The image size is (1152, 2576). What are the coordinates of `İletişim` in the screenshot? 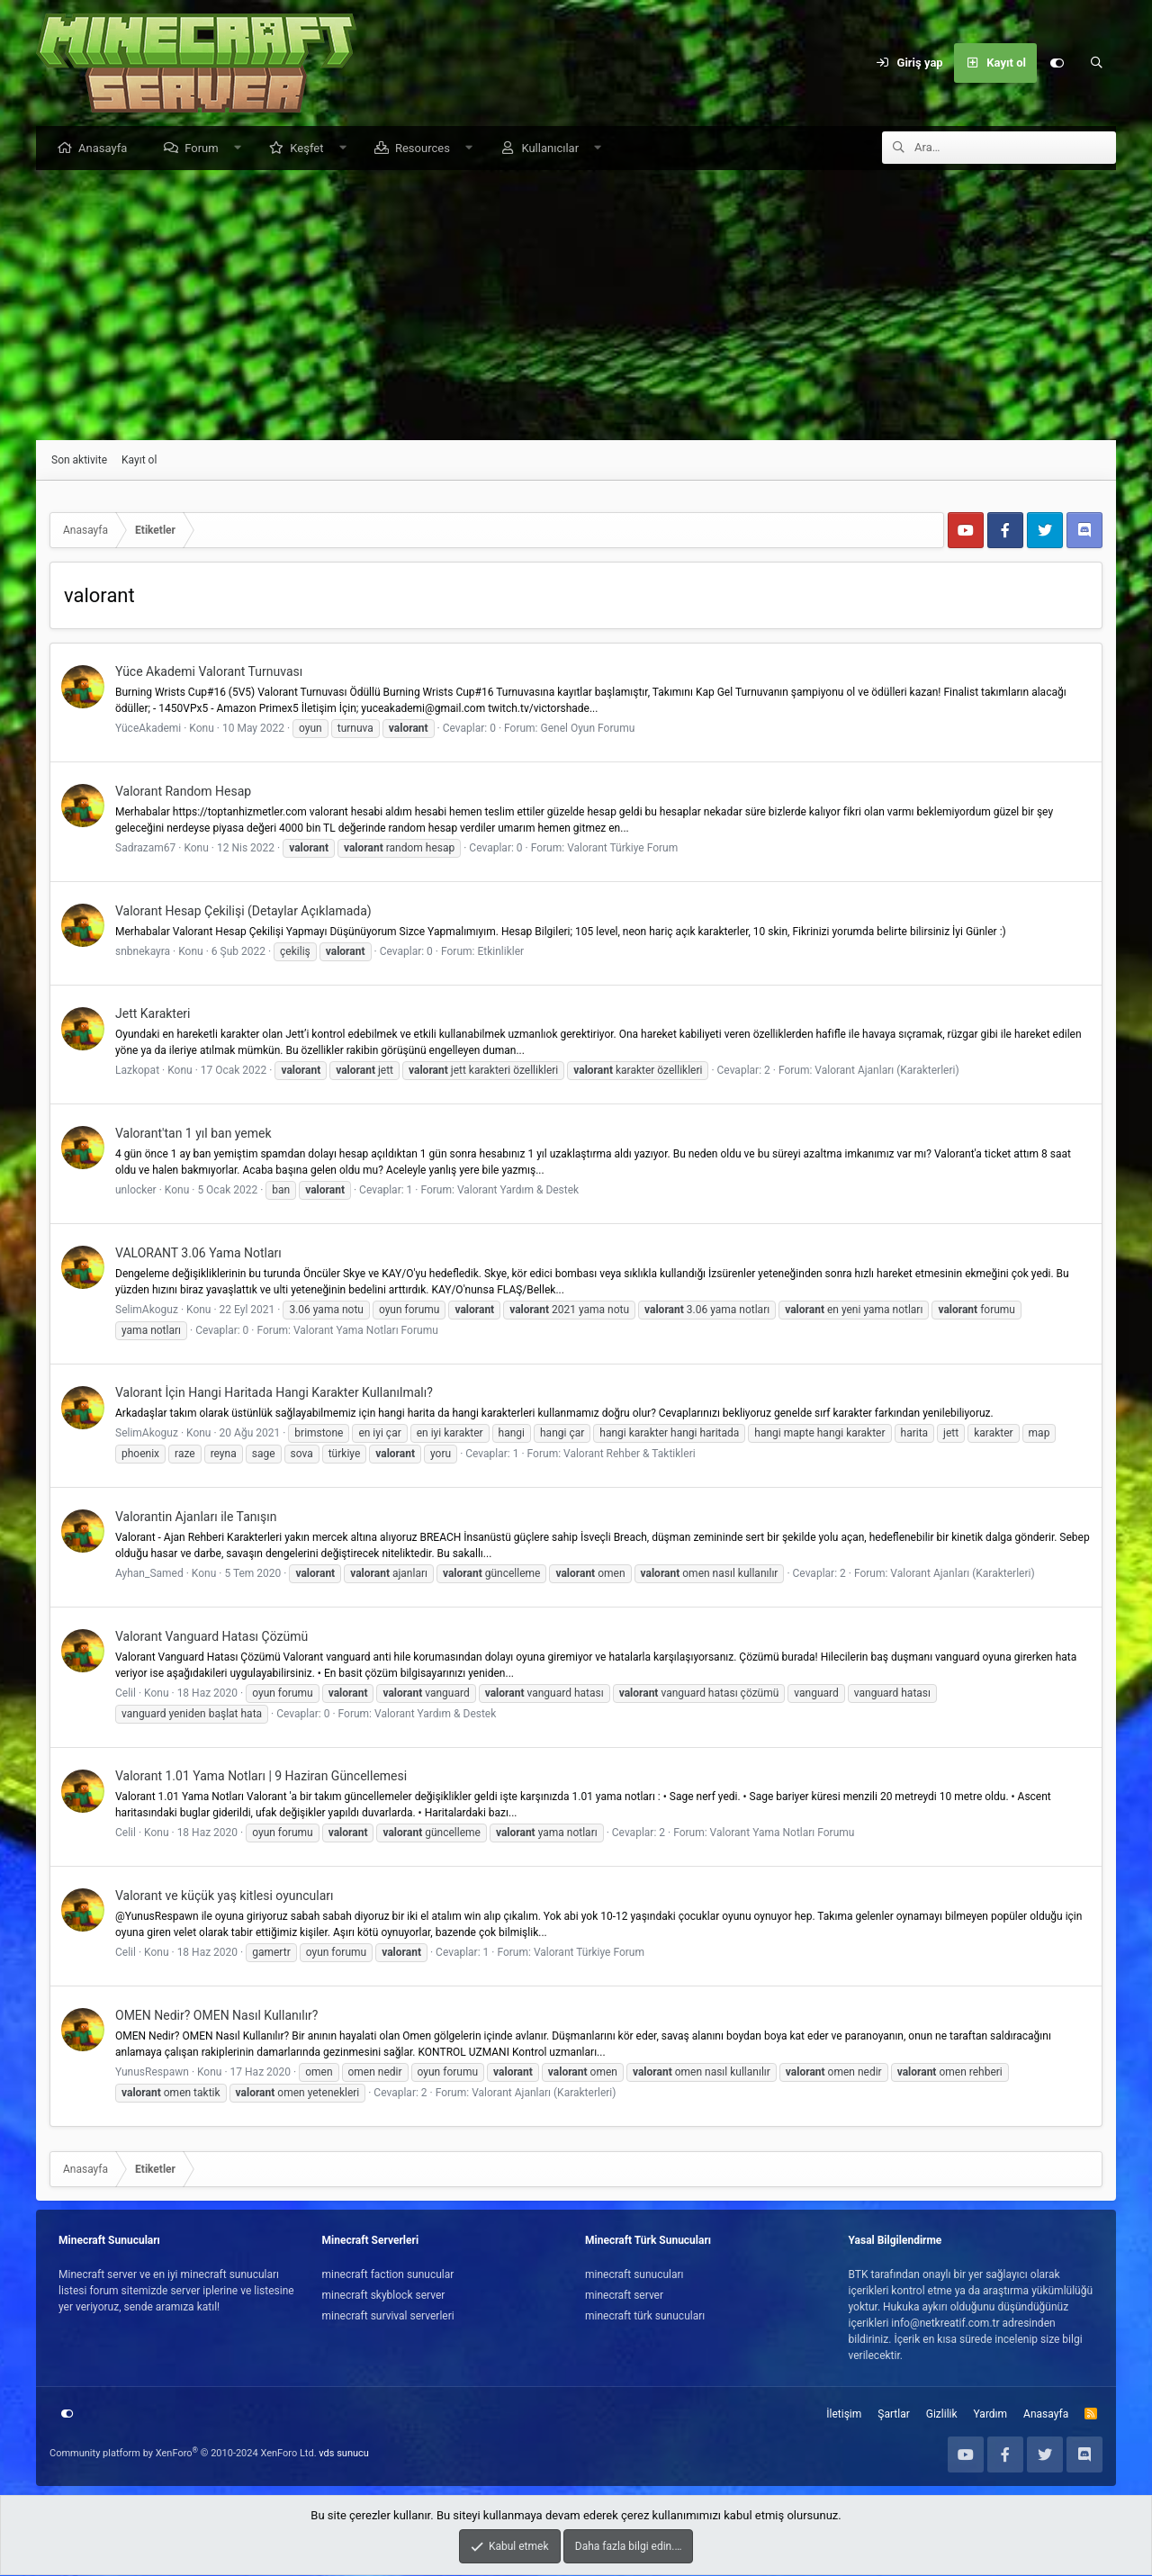 It's located at (843, 2415).